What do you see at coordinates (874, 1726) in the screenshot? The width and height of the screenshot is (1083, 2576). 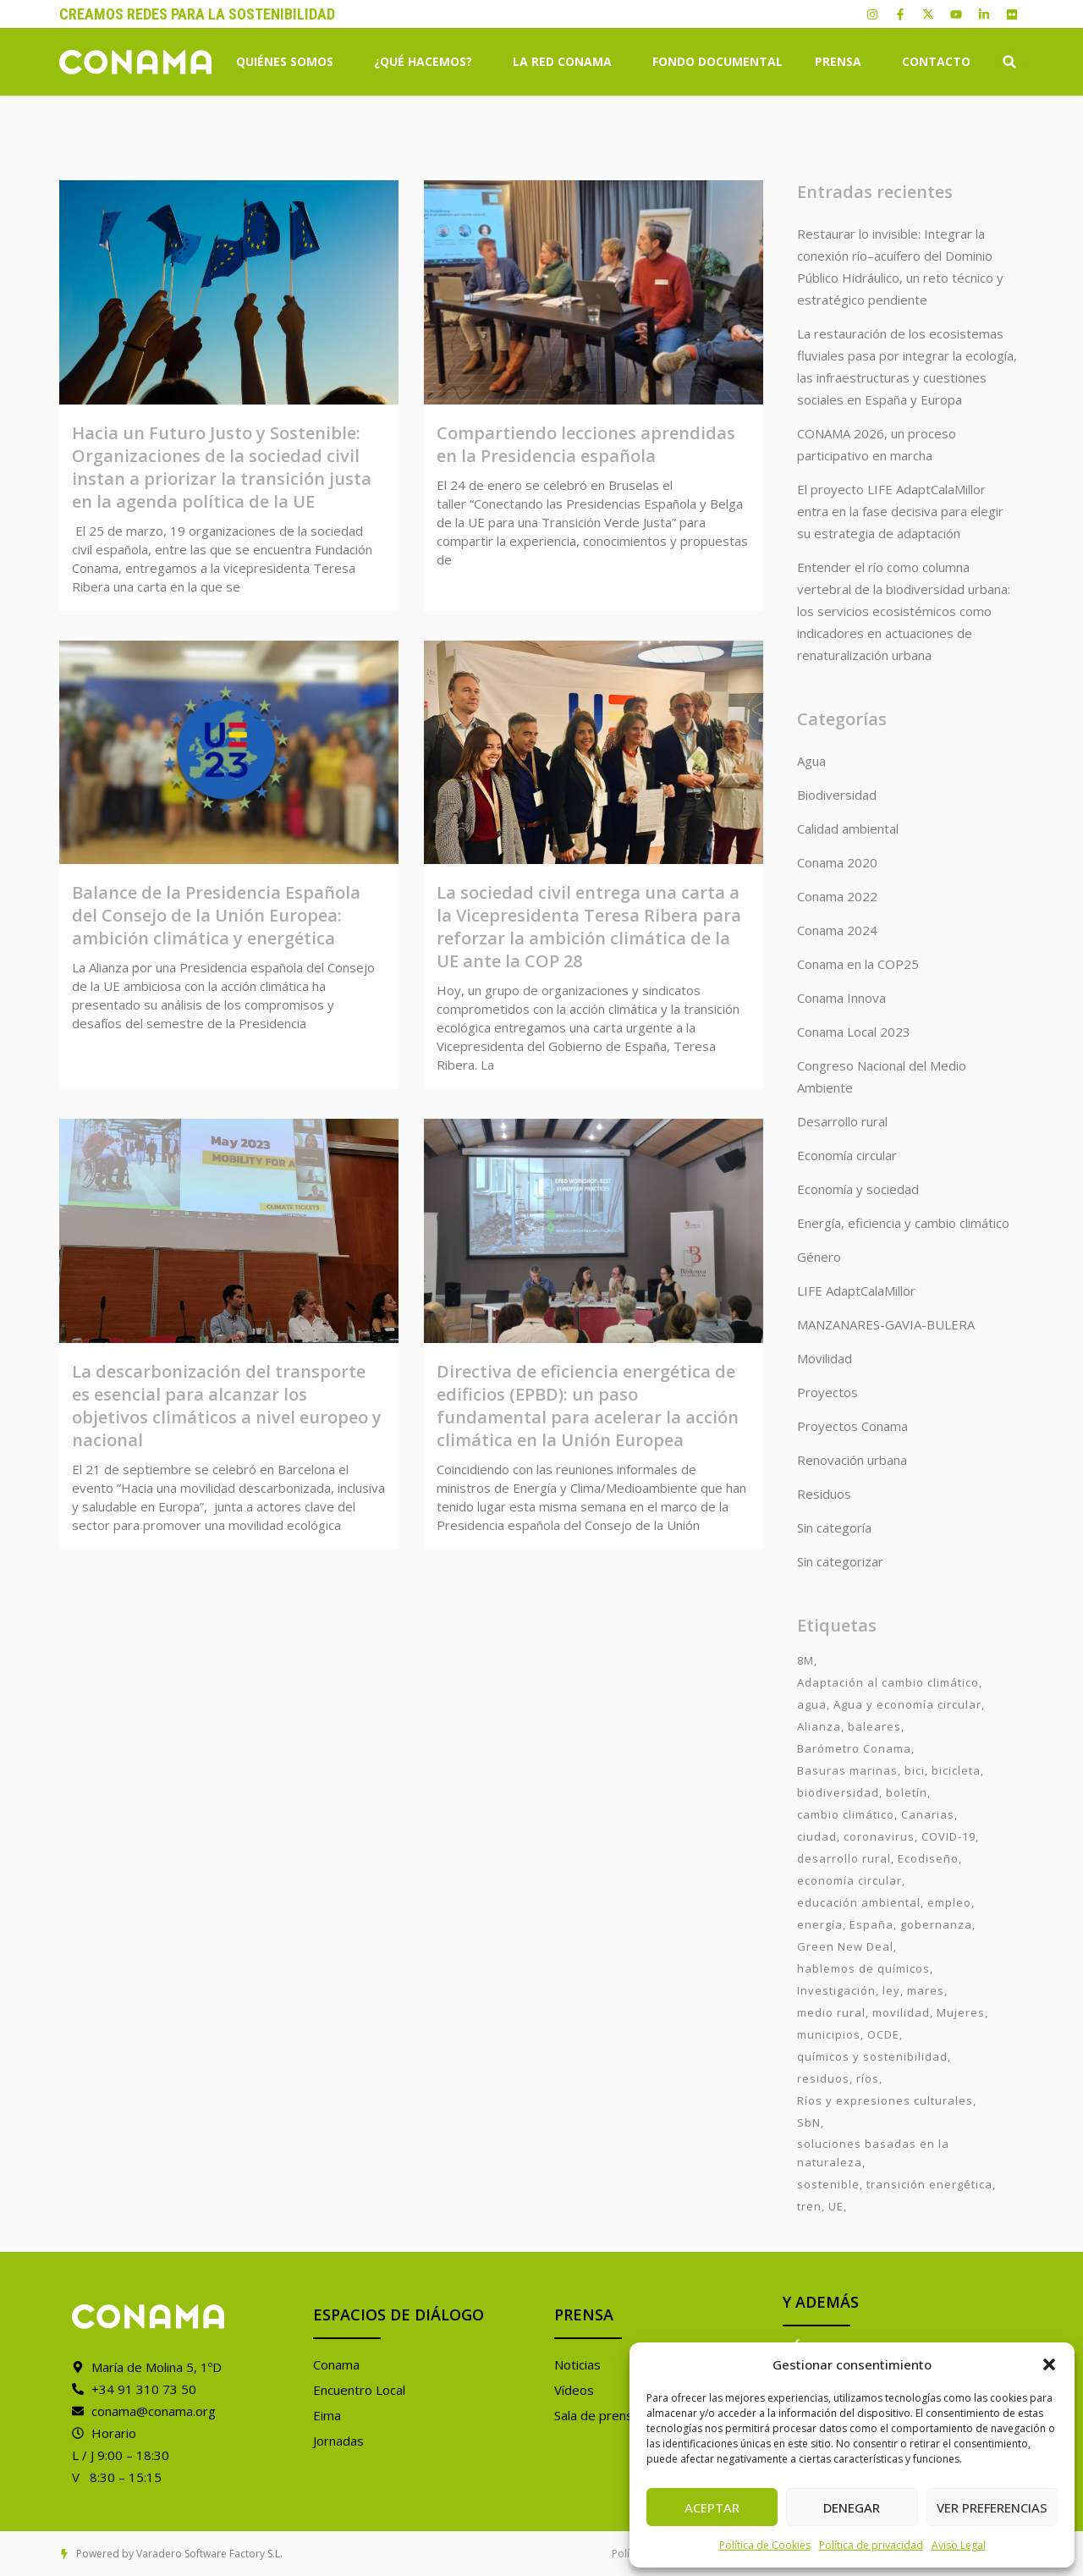 I see `baleares [baleares (3 elementos)]` at bounding box center [874, 1726].